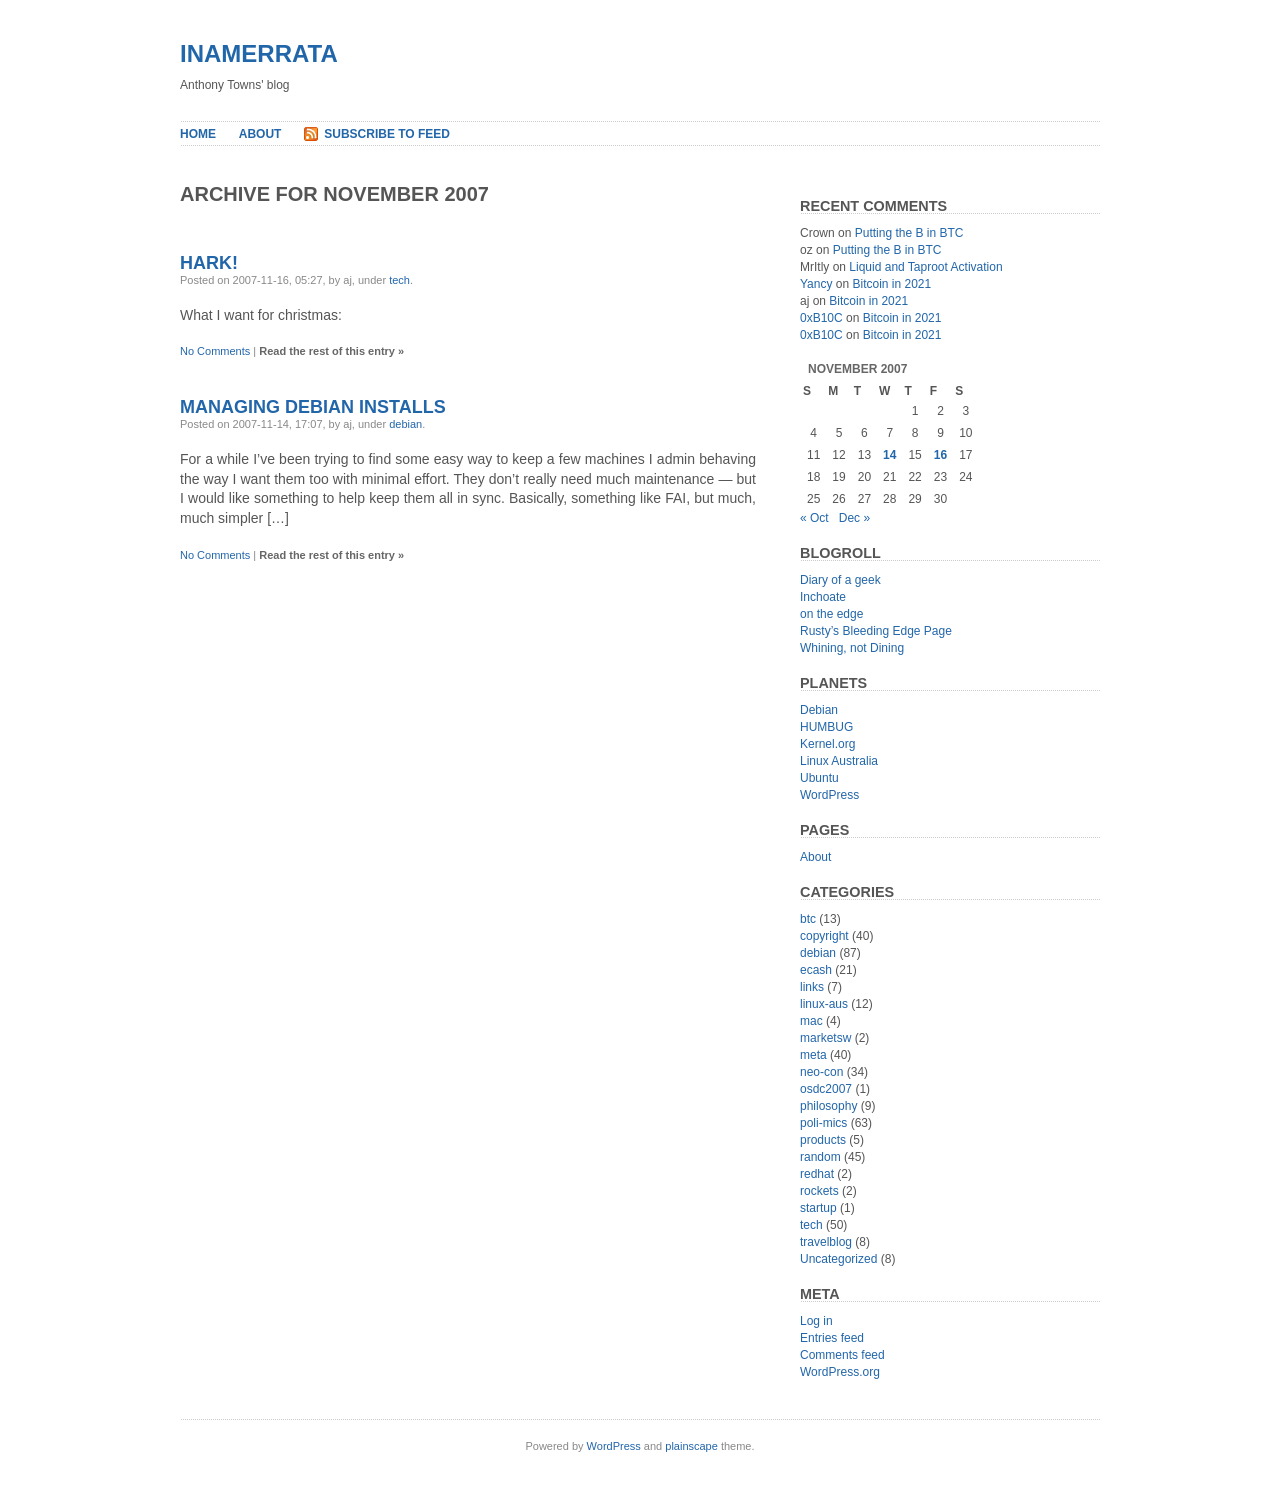  What do you see at coordinates (405, 424) in the screenshot?
I see `debian` at bounding box center [405, 424].